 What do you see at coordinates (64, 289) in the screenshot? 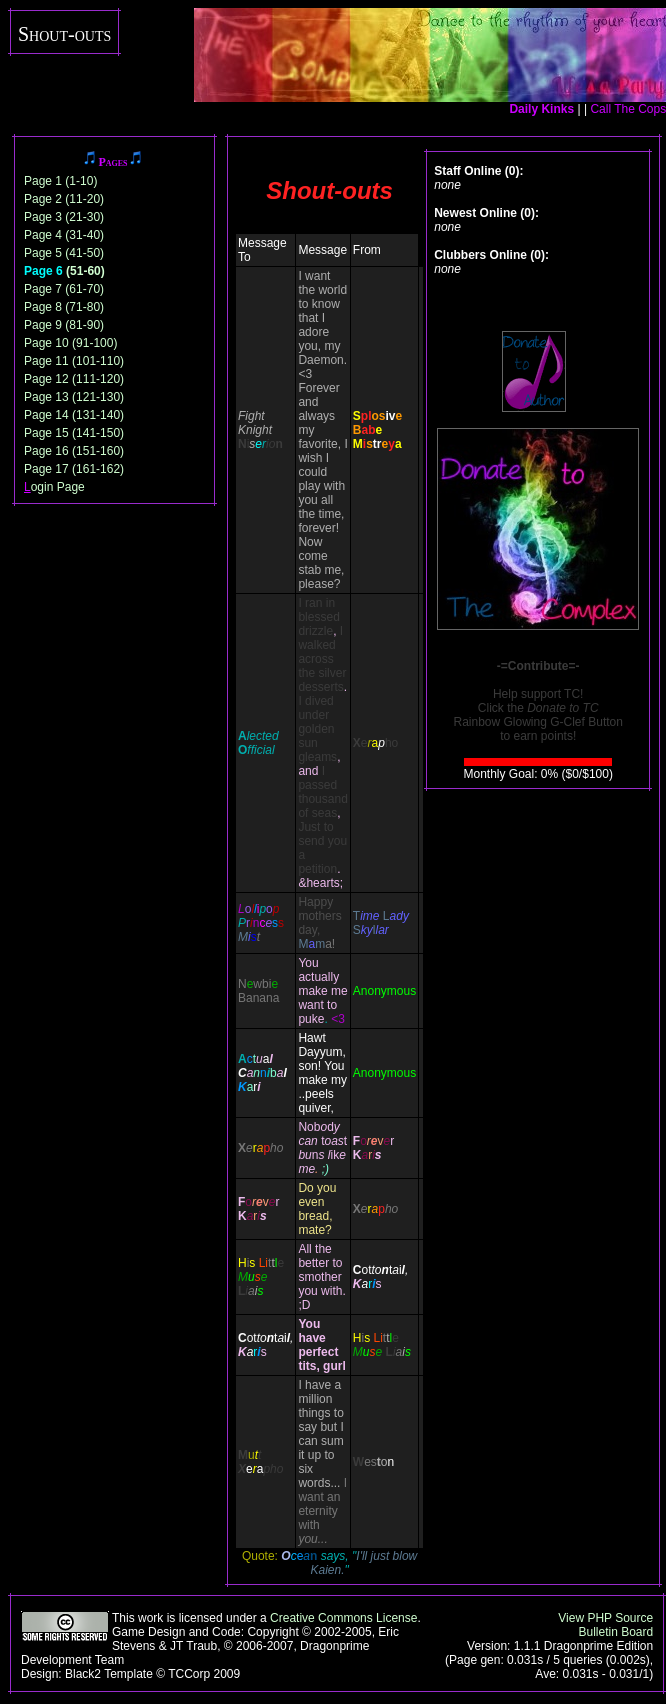
I see `Page 7 (61-70)` at bounding box center [64, 289].